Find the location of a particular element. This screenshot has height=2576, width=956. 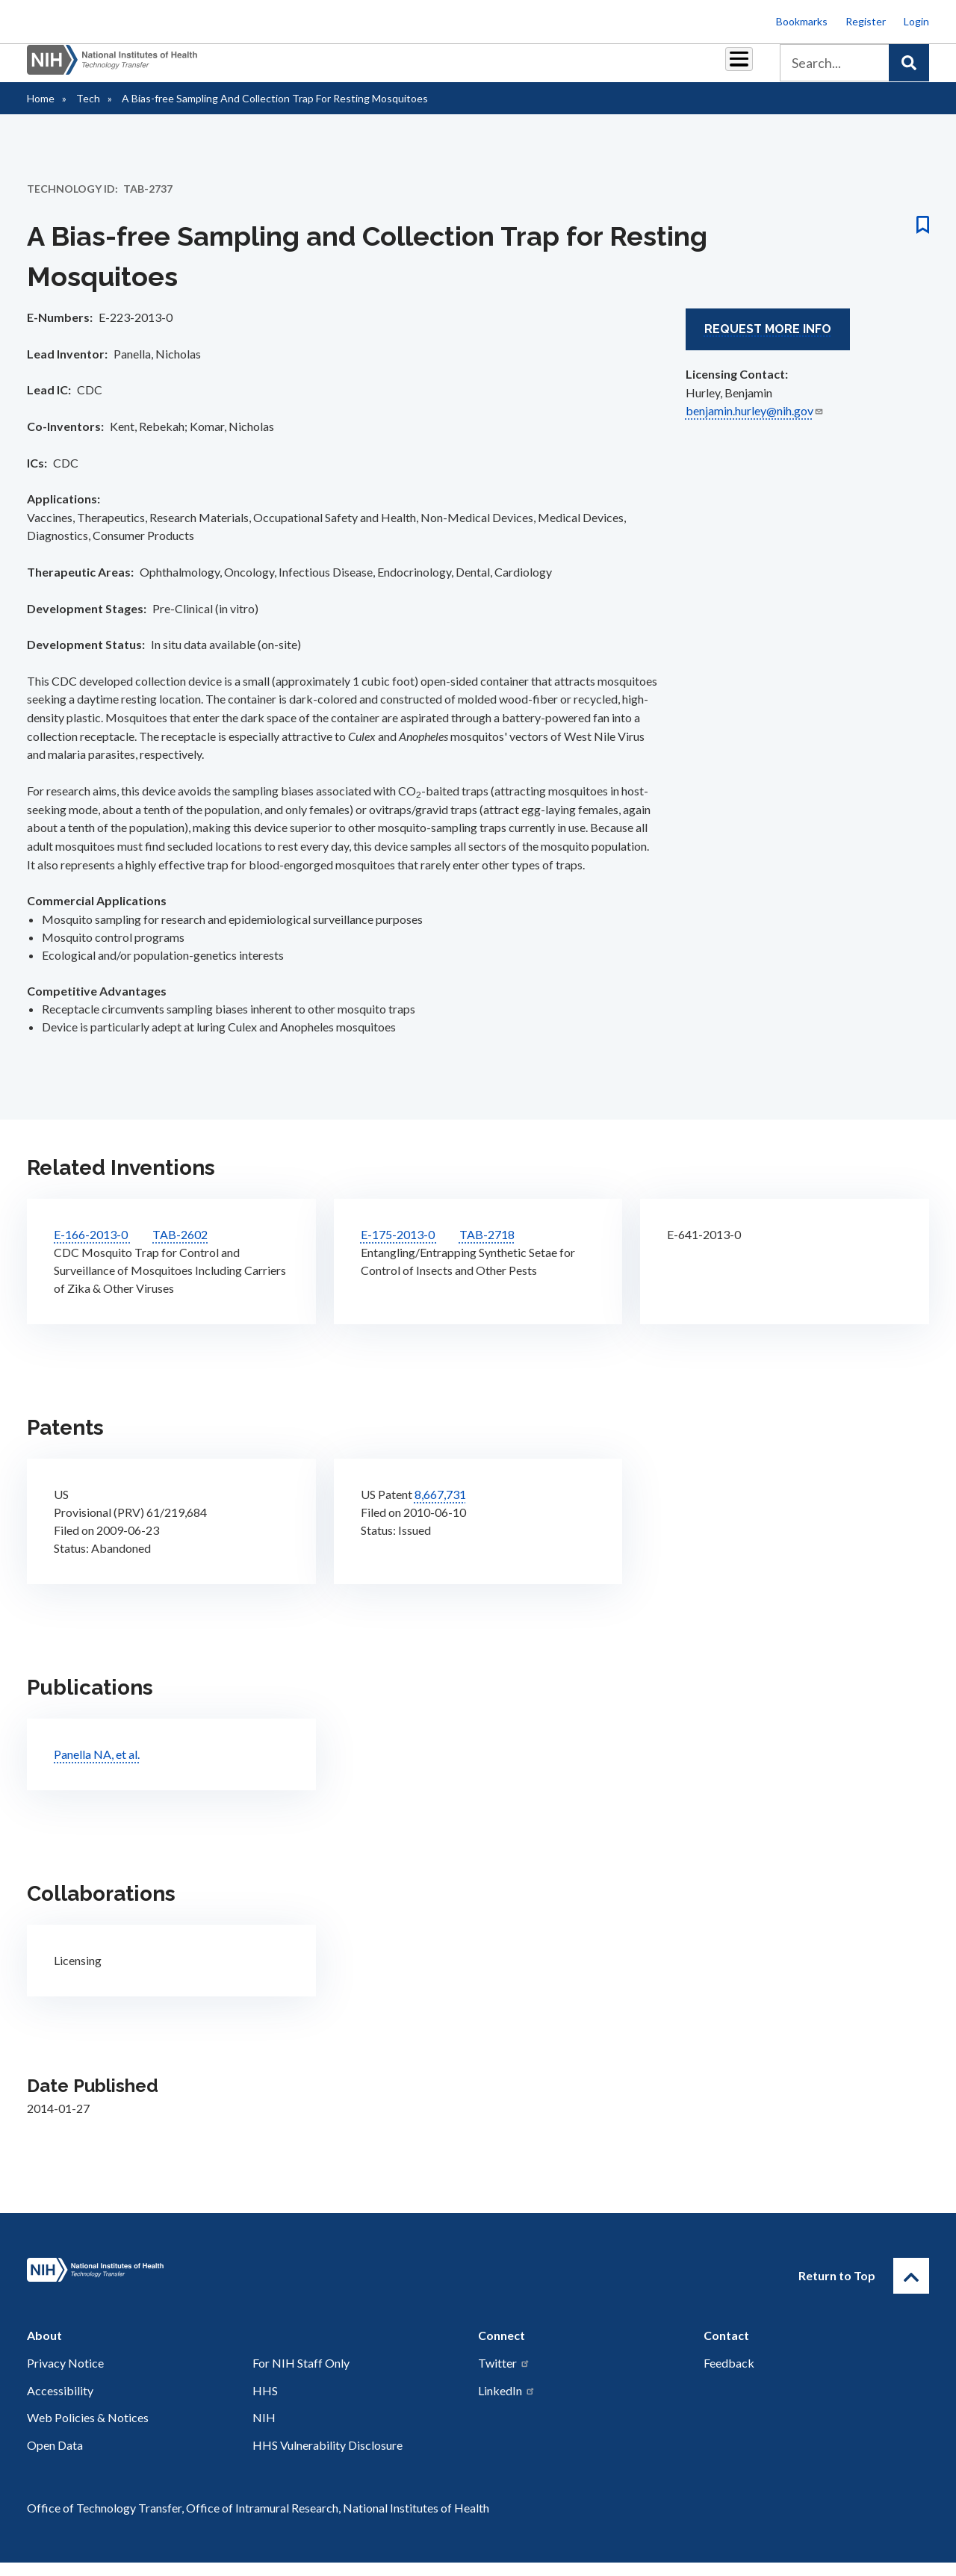

Privacy Notice is located at coordinates (65, 2376).